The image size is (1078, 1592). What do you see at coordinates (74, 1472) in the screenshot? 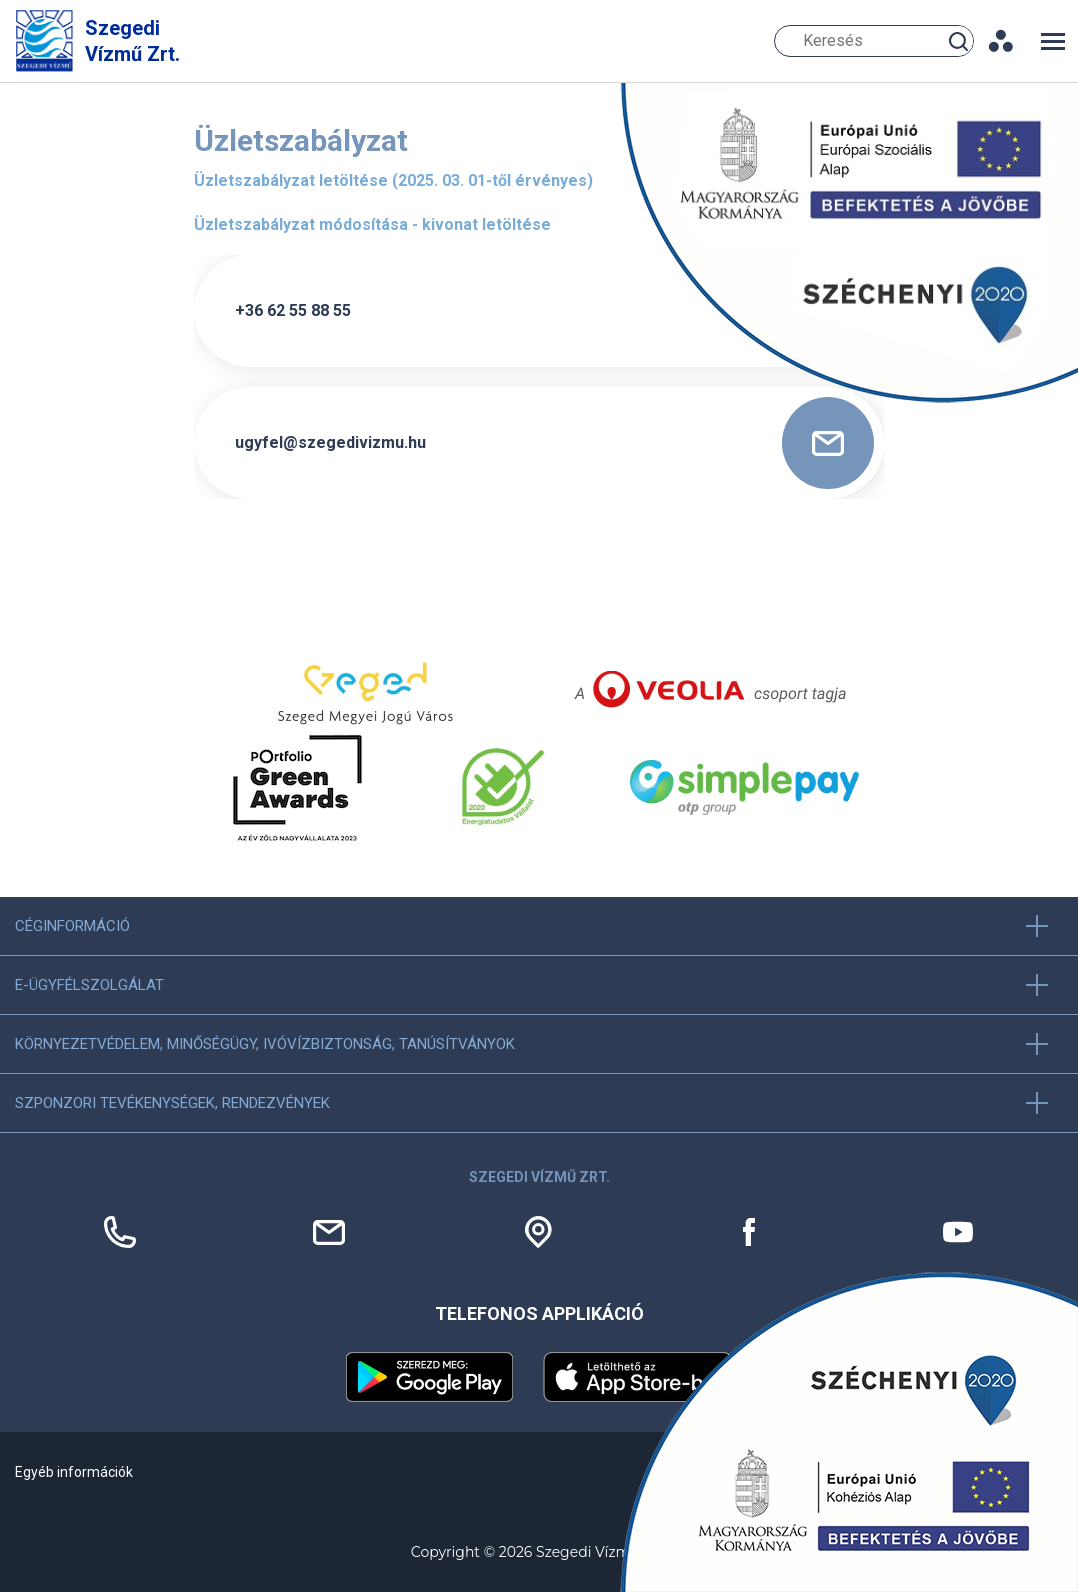
I see `Egyéb információk` at bounding box center [74, 1472].